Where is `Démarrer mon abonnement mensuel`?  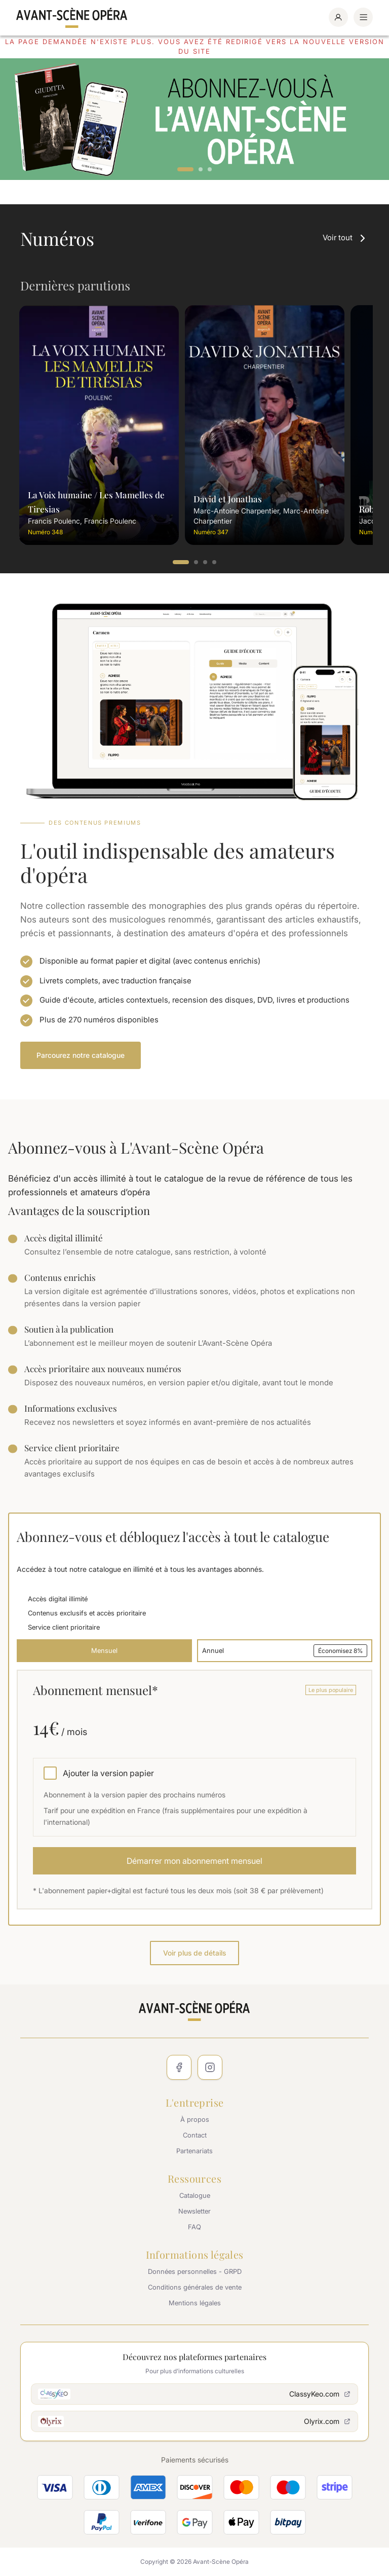 Démarrer mon abonnement mensuel is located at coordinates (194, 1861).